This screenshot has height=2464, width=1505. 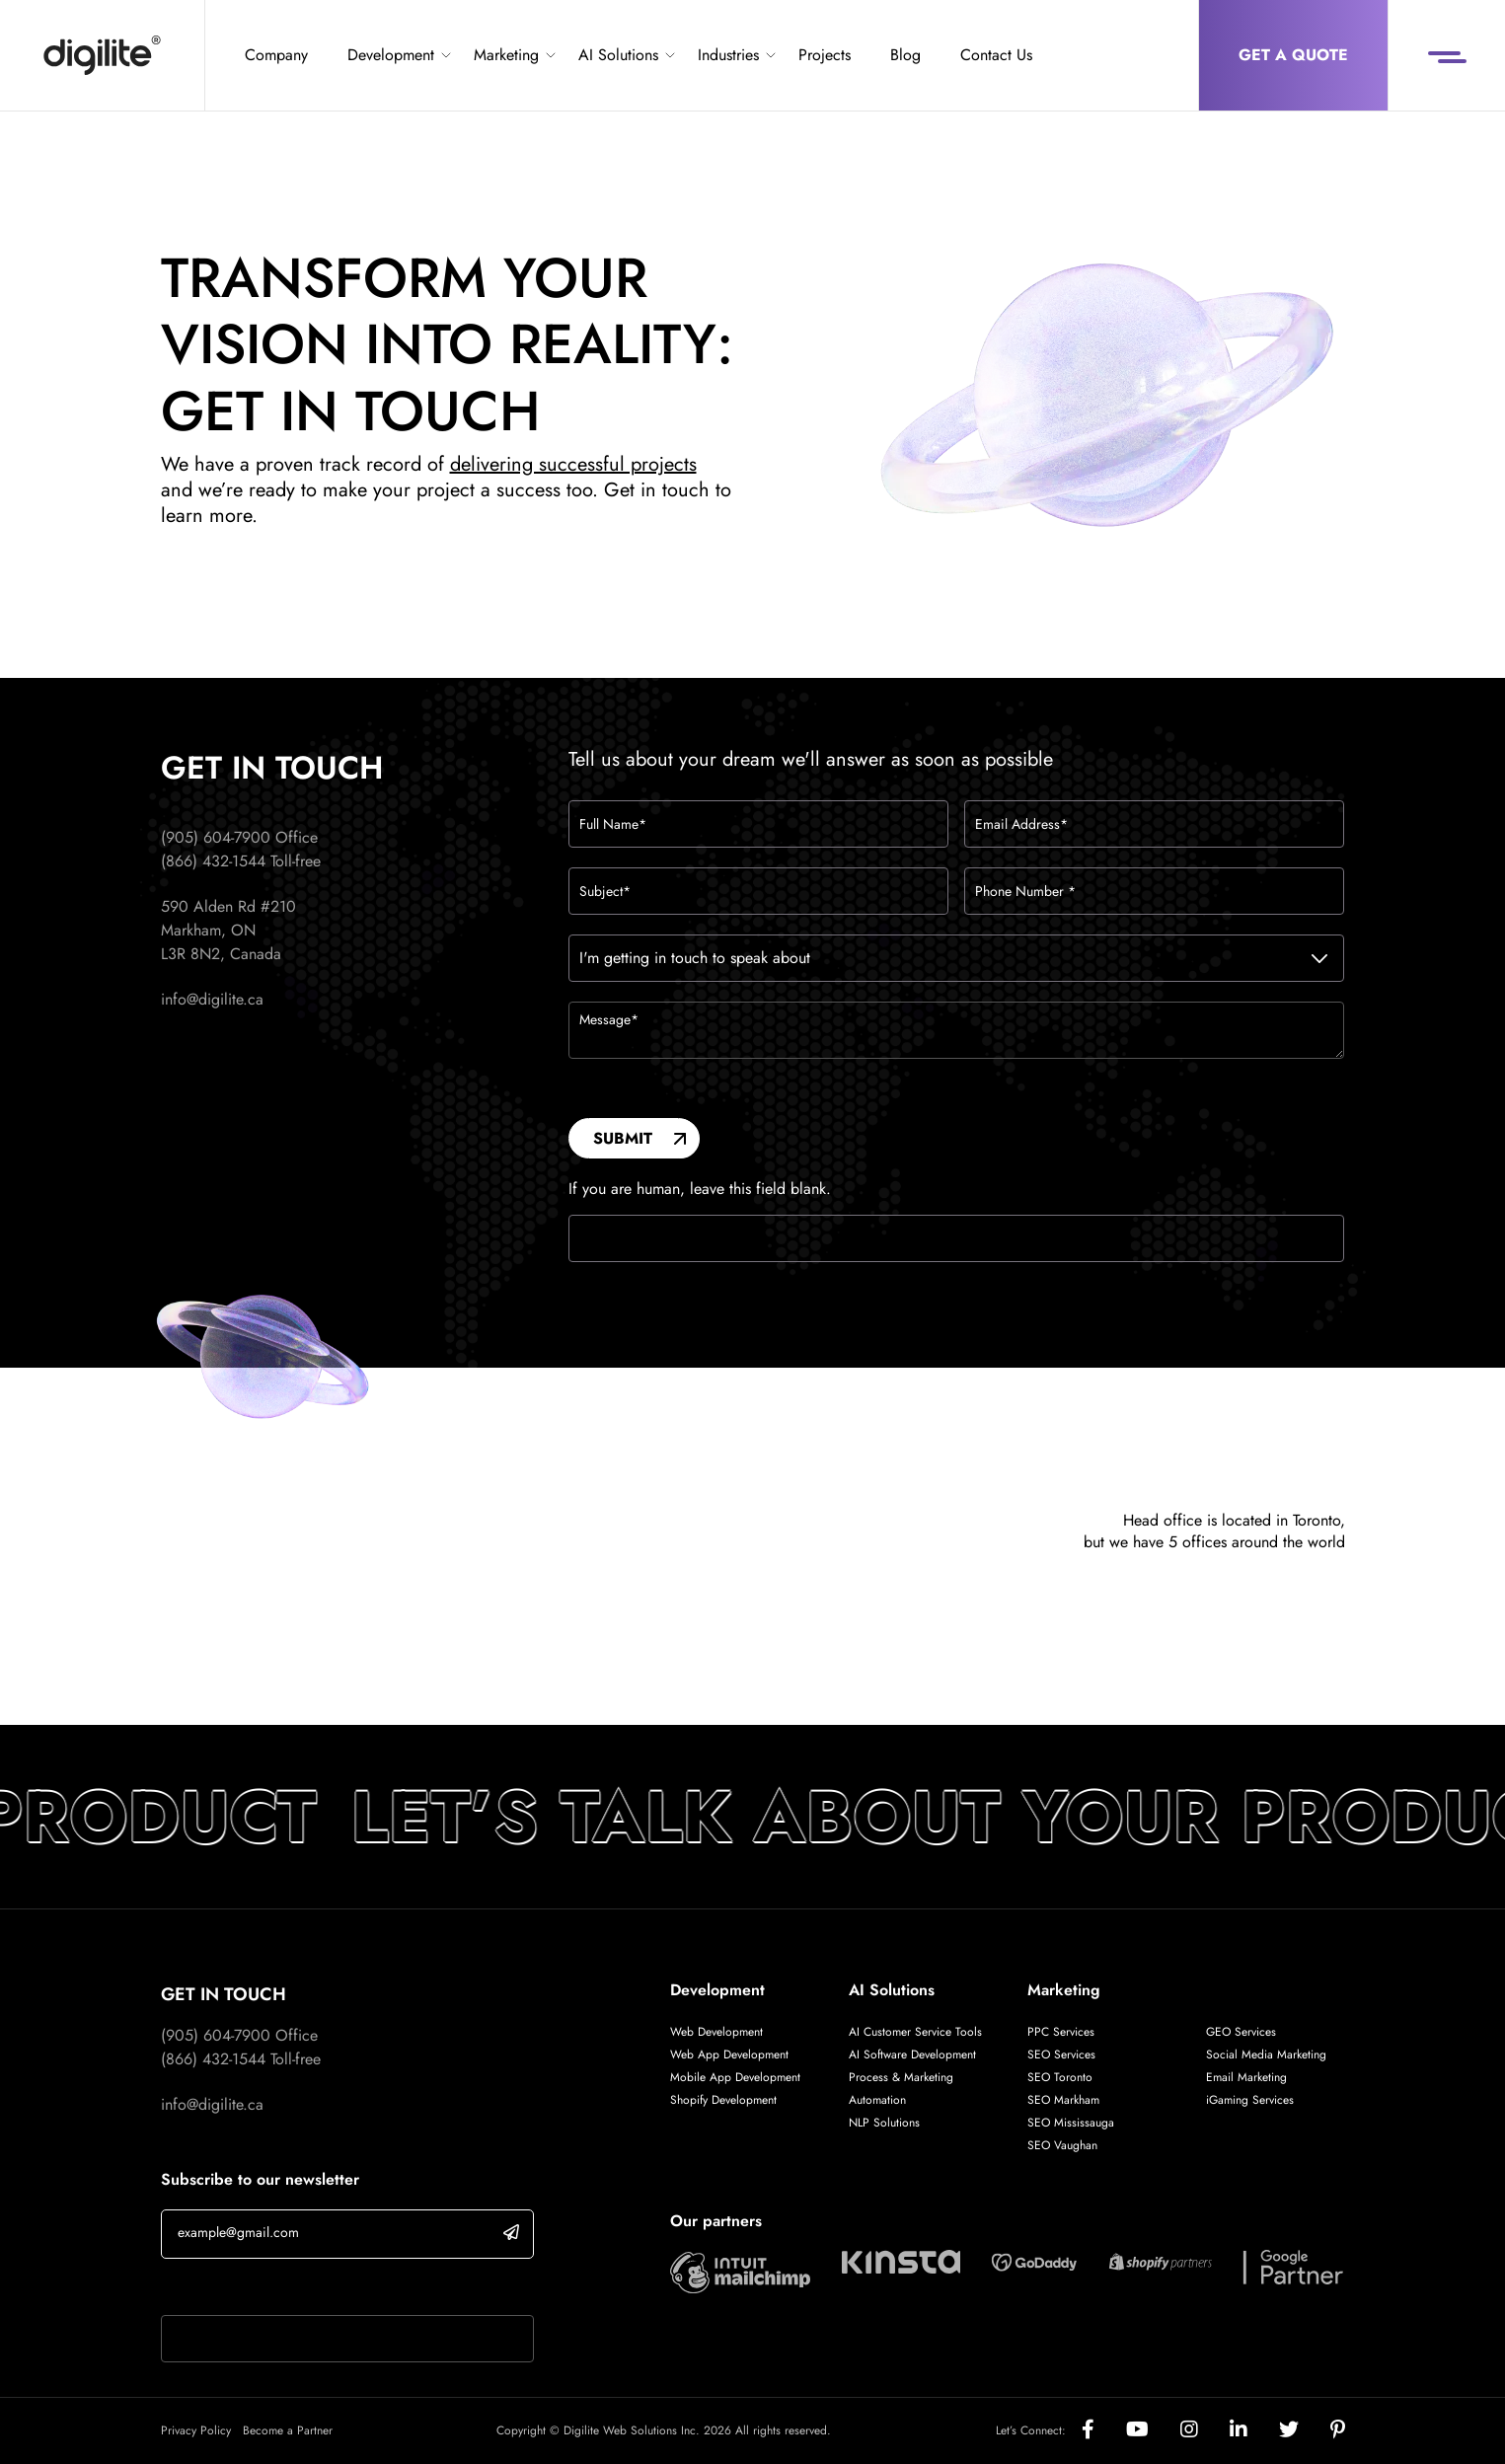 I want to click on SEO Vaughan, so click(x=1062, y=2145).